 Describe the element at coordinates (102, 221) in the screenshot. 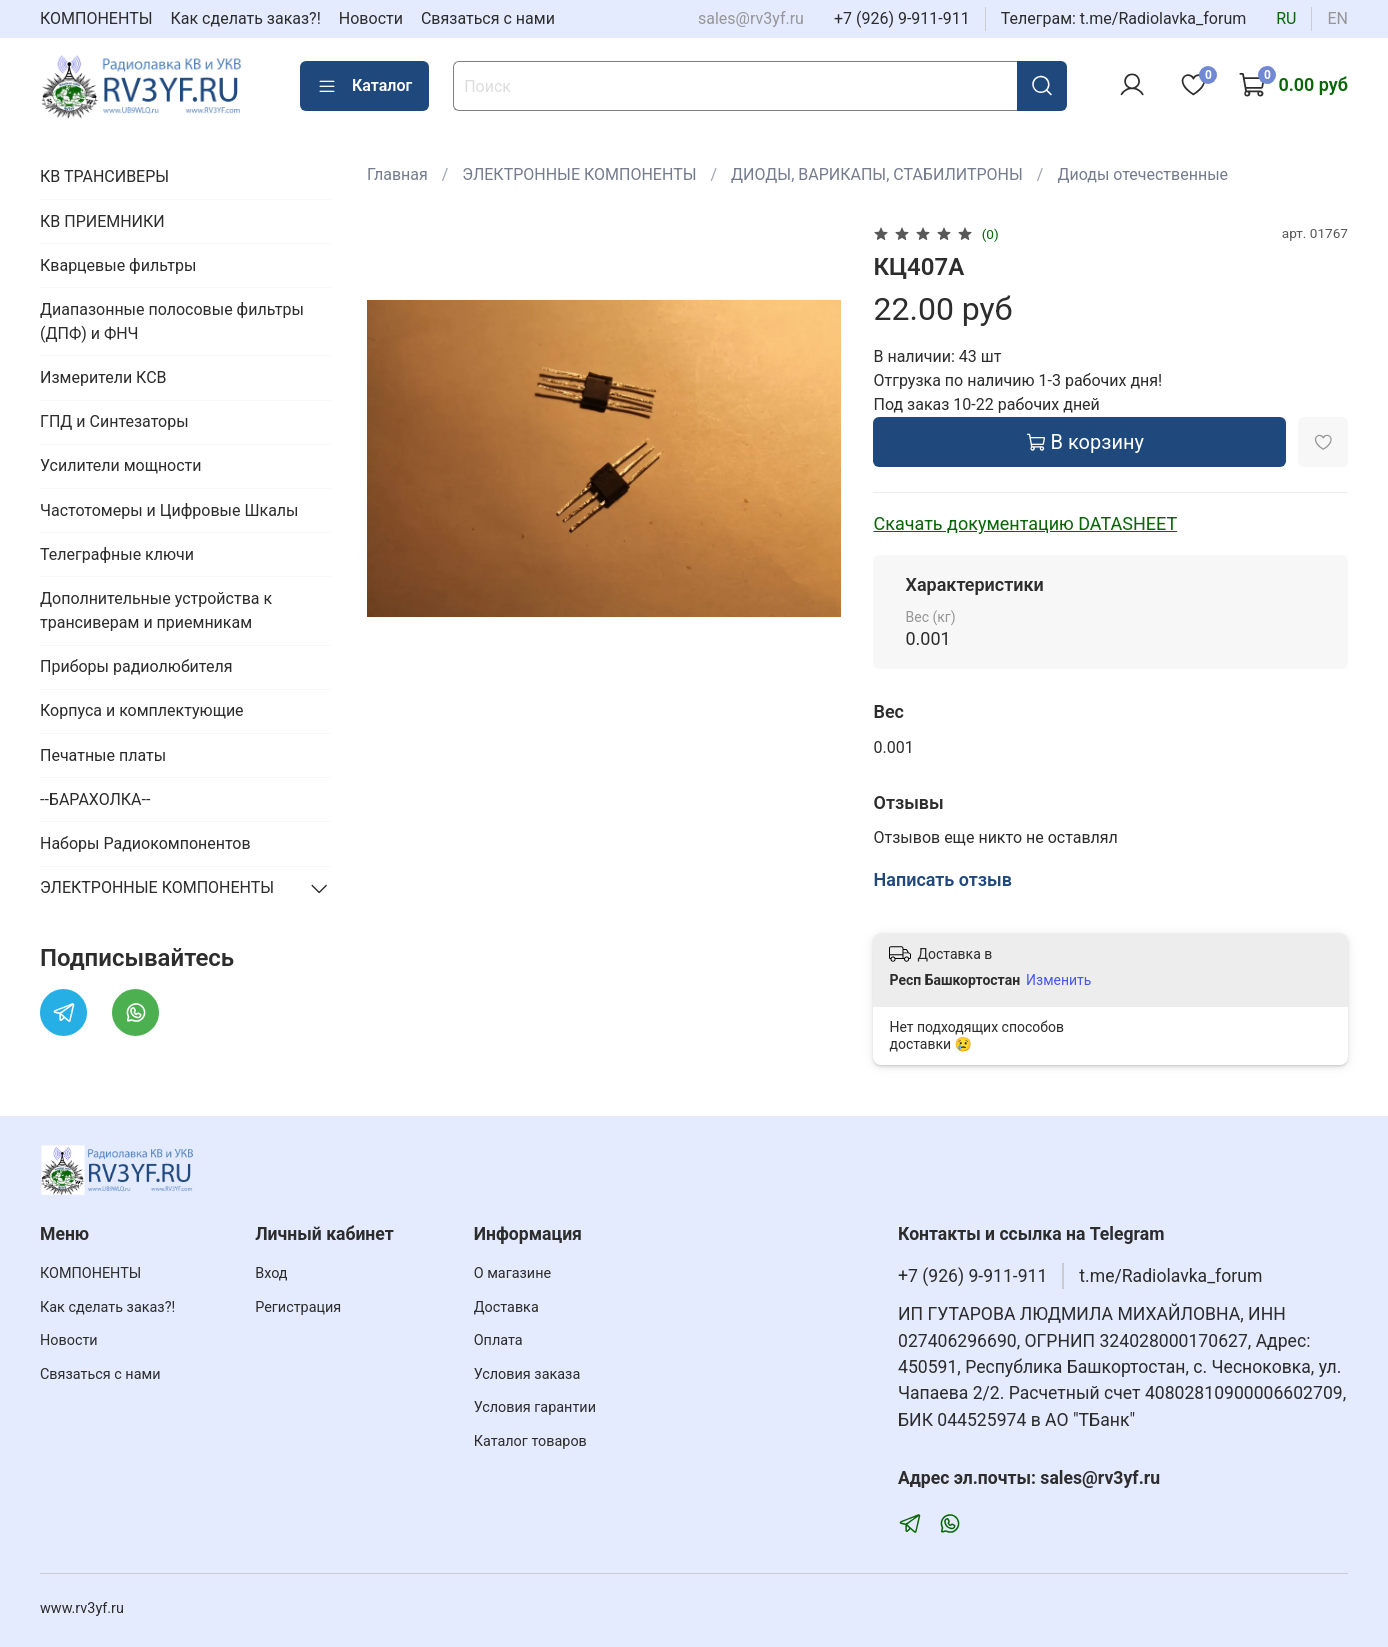

I see `КВ ПРИЕМНИКИ` at that location.